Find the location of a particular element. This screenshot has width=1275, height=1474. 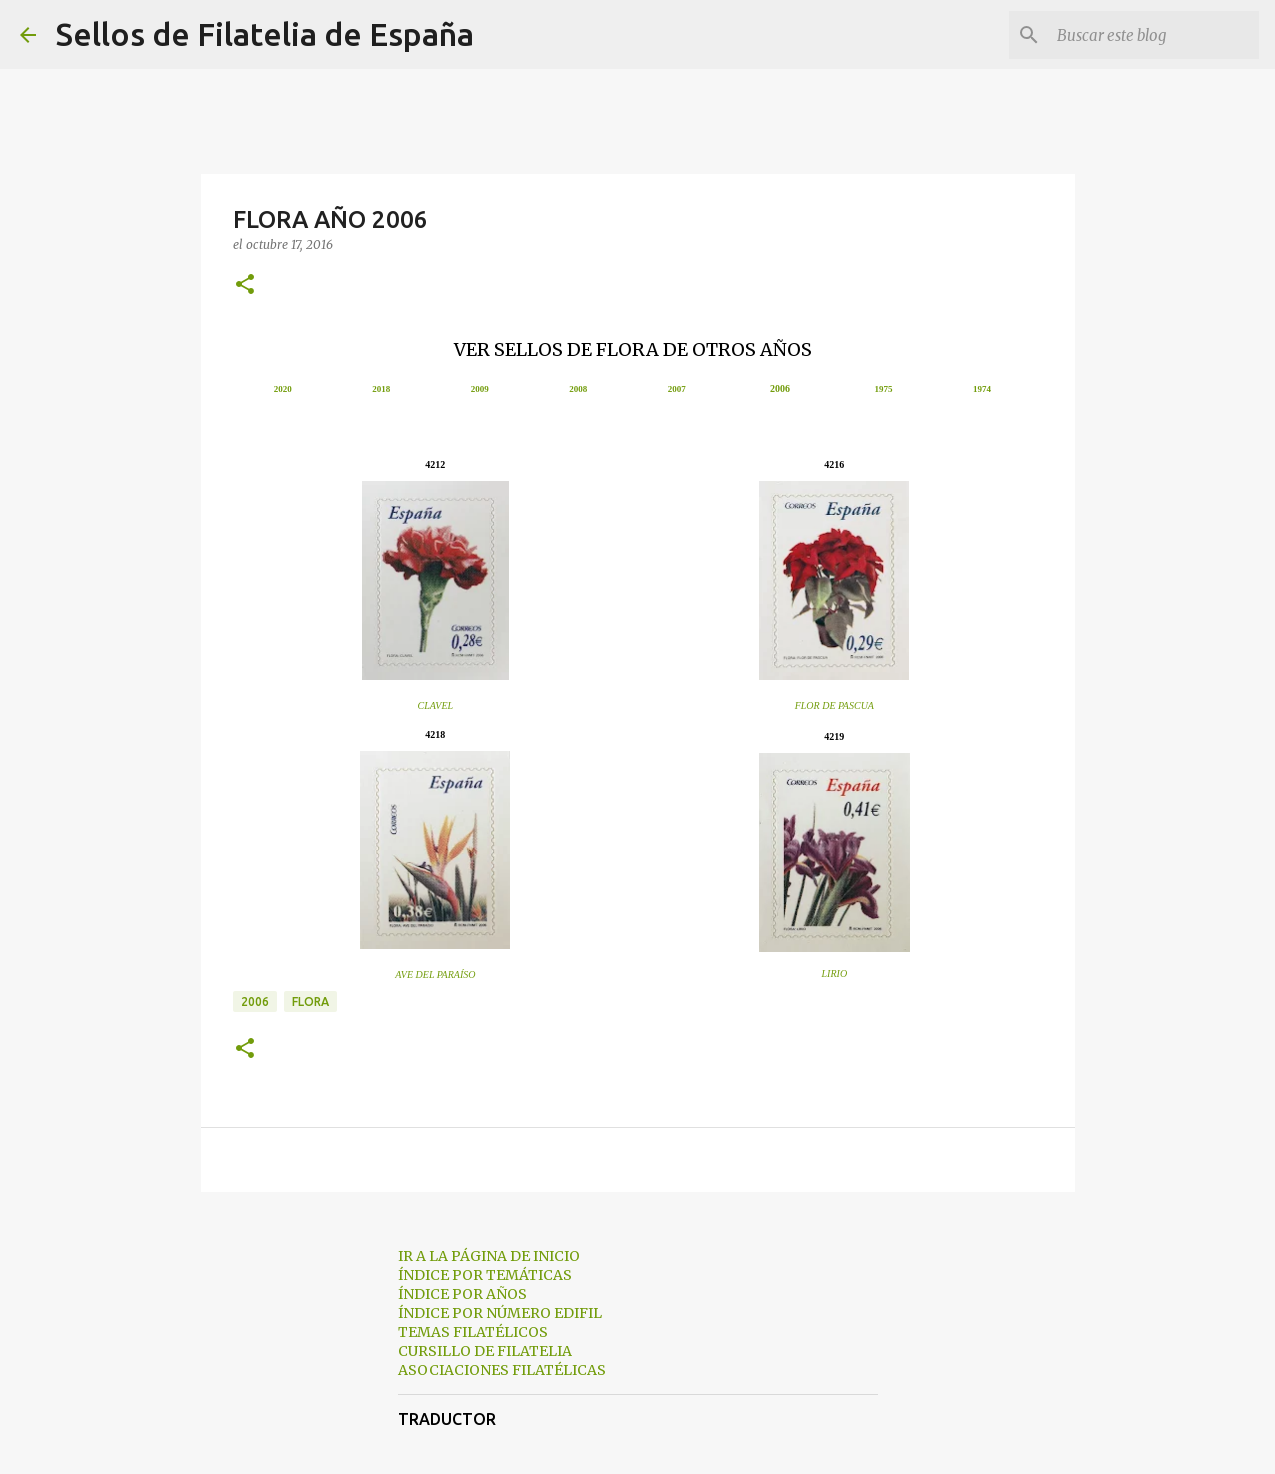

2007 is located at coordinates (677, 389).